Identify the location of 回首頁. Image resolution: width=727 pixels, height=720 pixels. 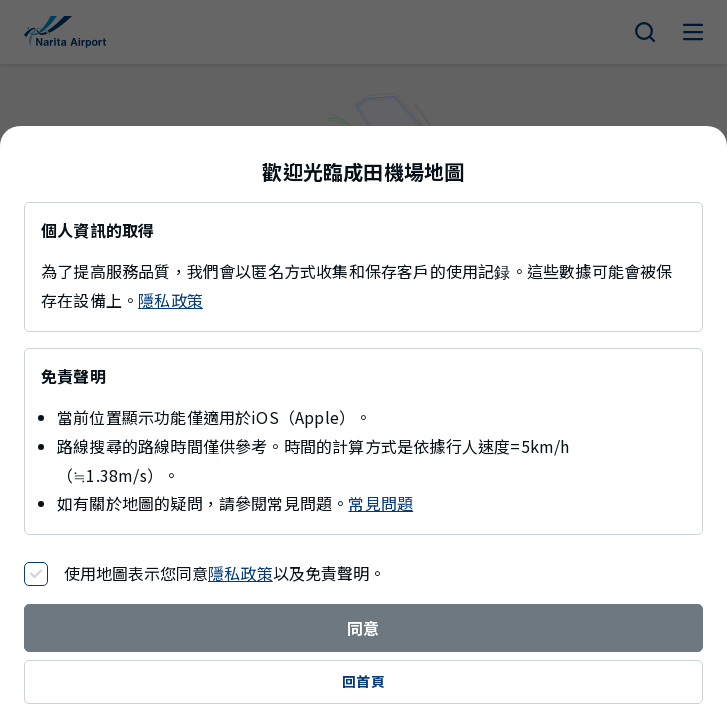
(363, 681).